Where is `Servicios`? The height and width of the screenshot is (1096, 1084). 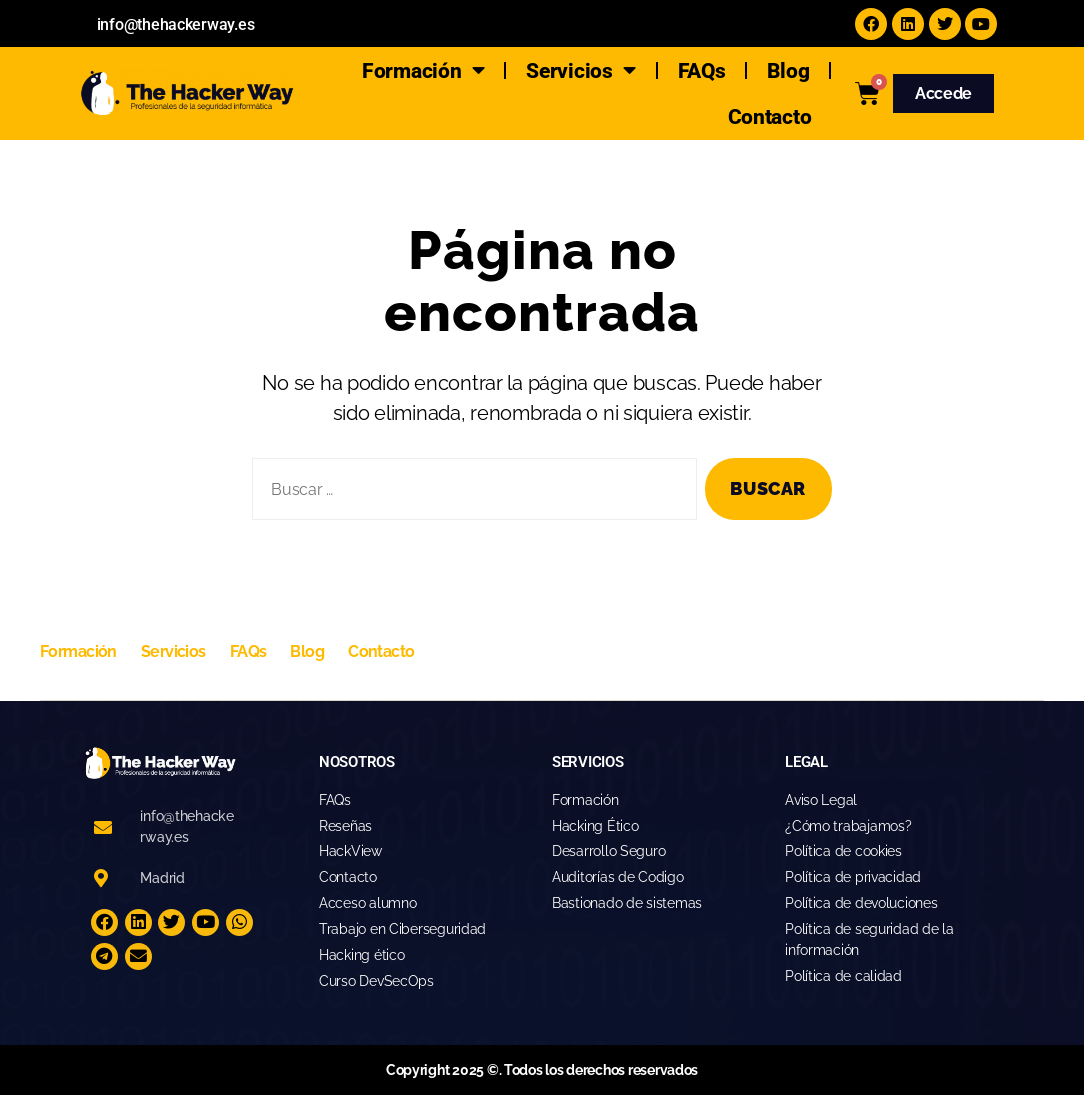 Servicios is located at coordinates (580, 70).